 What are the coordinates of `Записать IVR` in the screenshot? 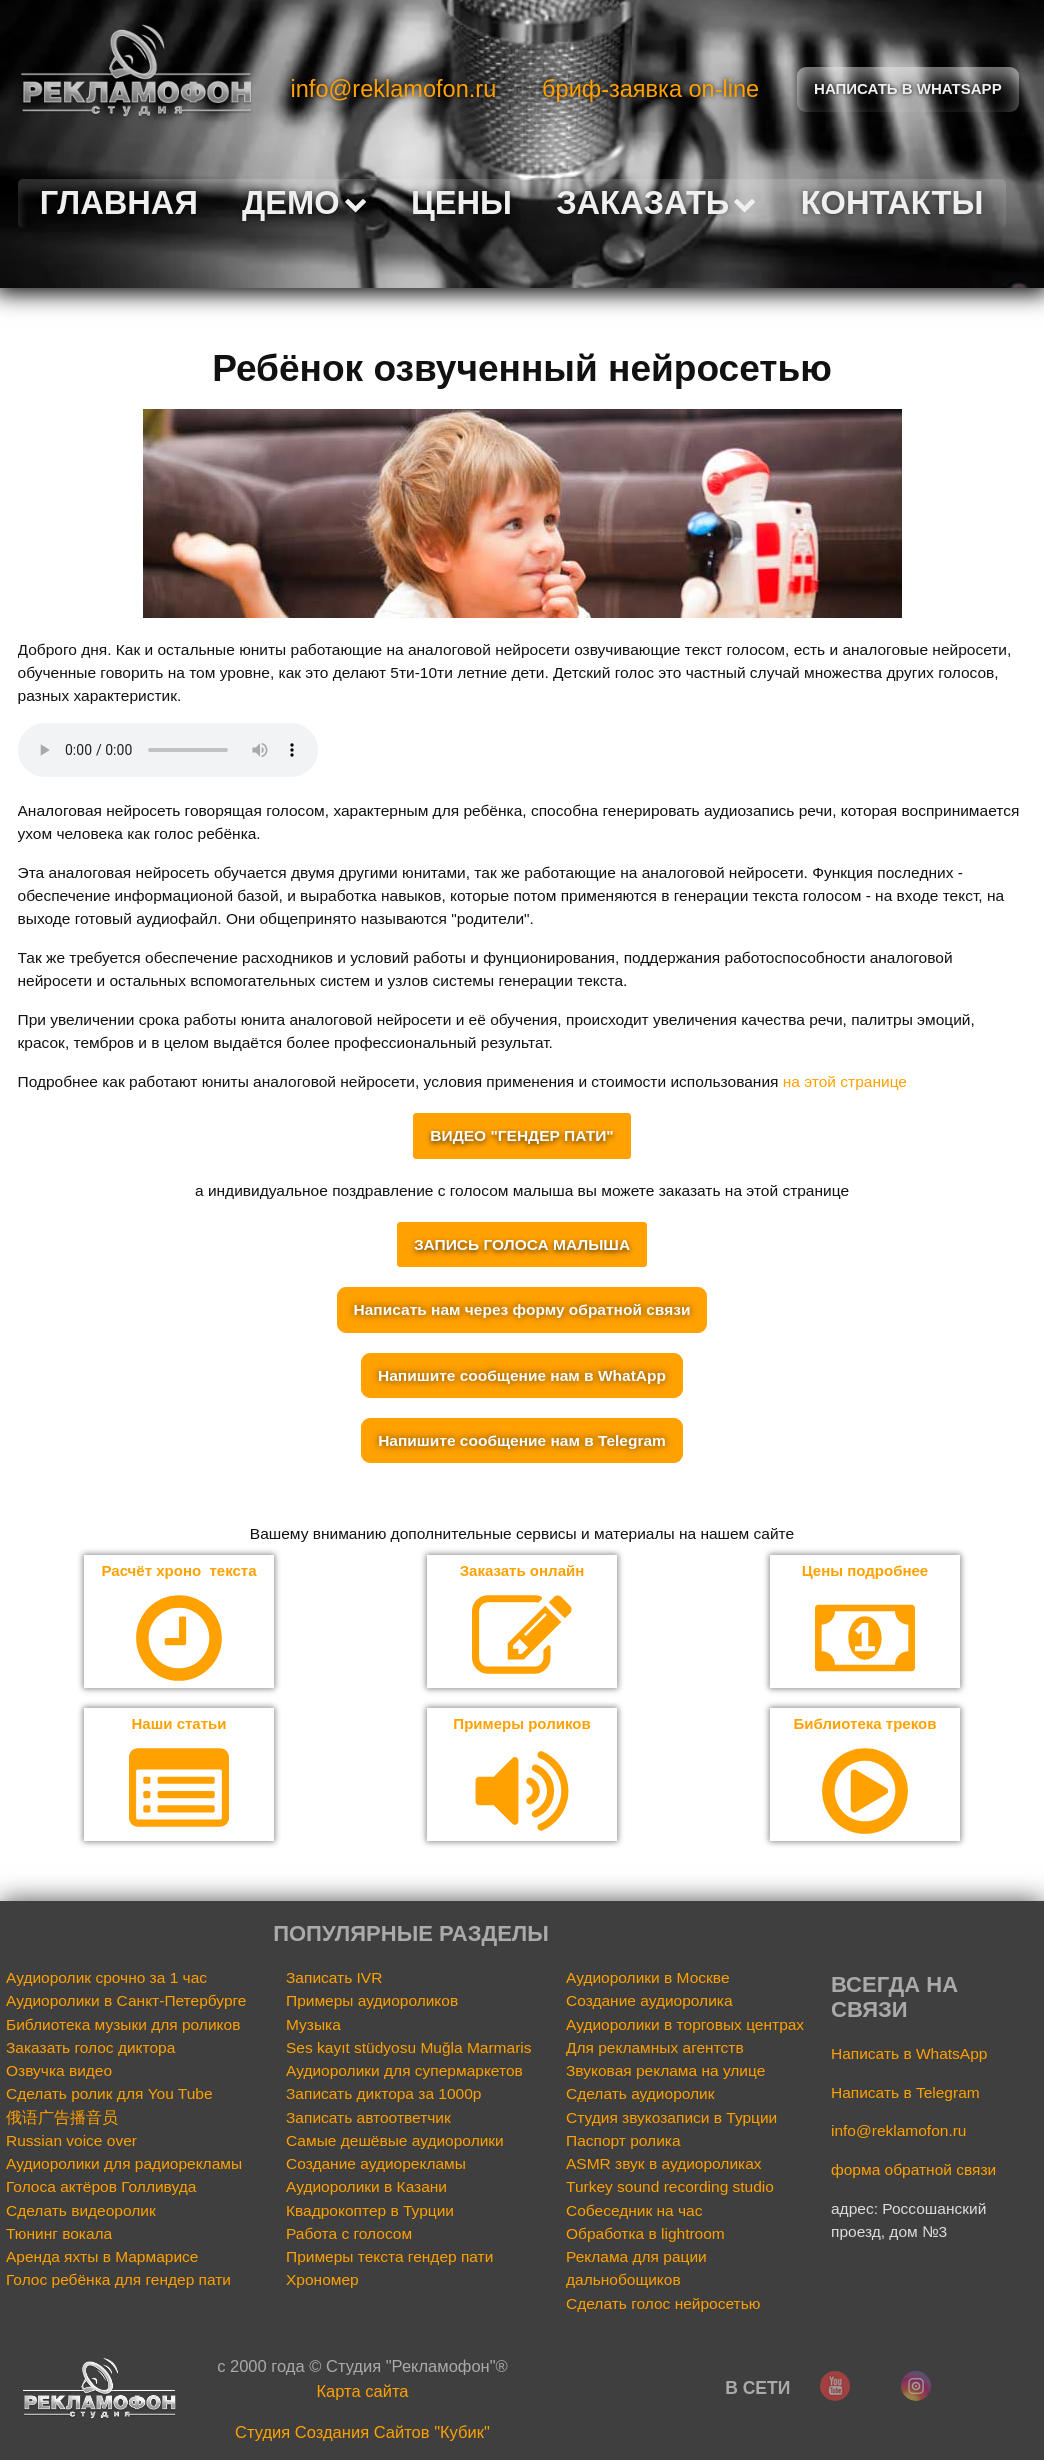 It's located at (334, 1978).